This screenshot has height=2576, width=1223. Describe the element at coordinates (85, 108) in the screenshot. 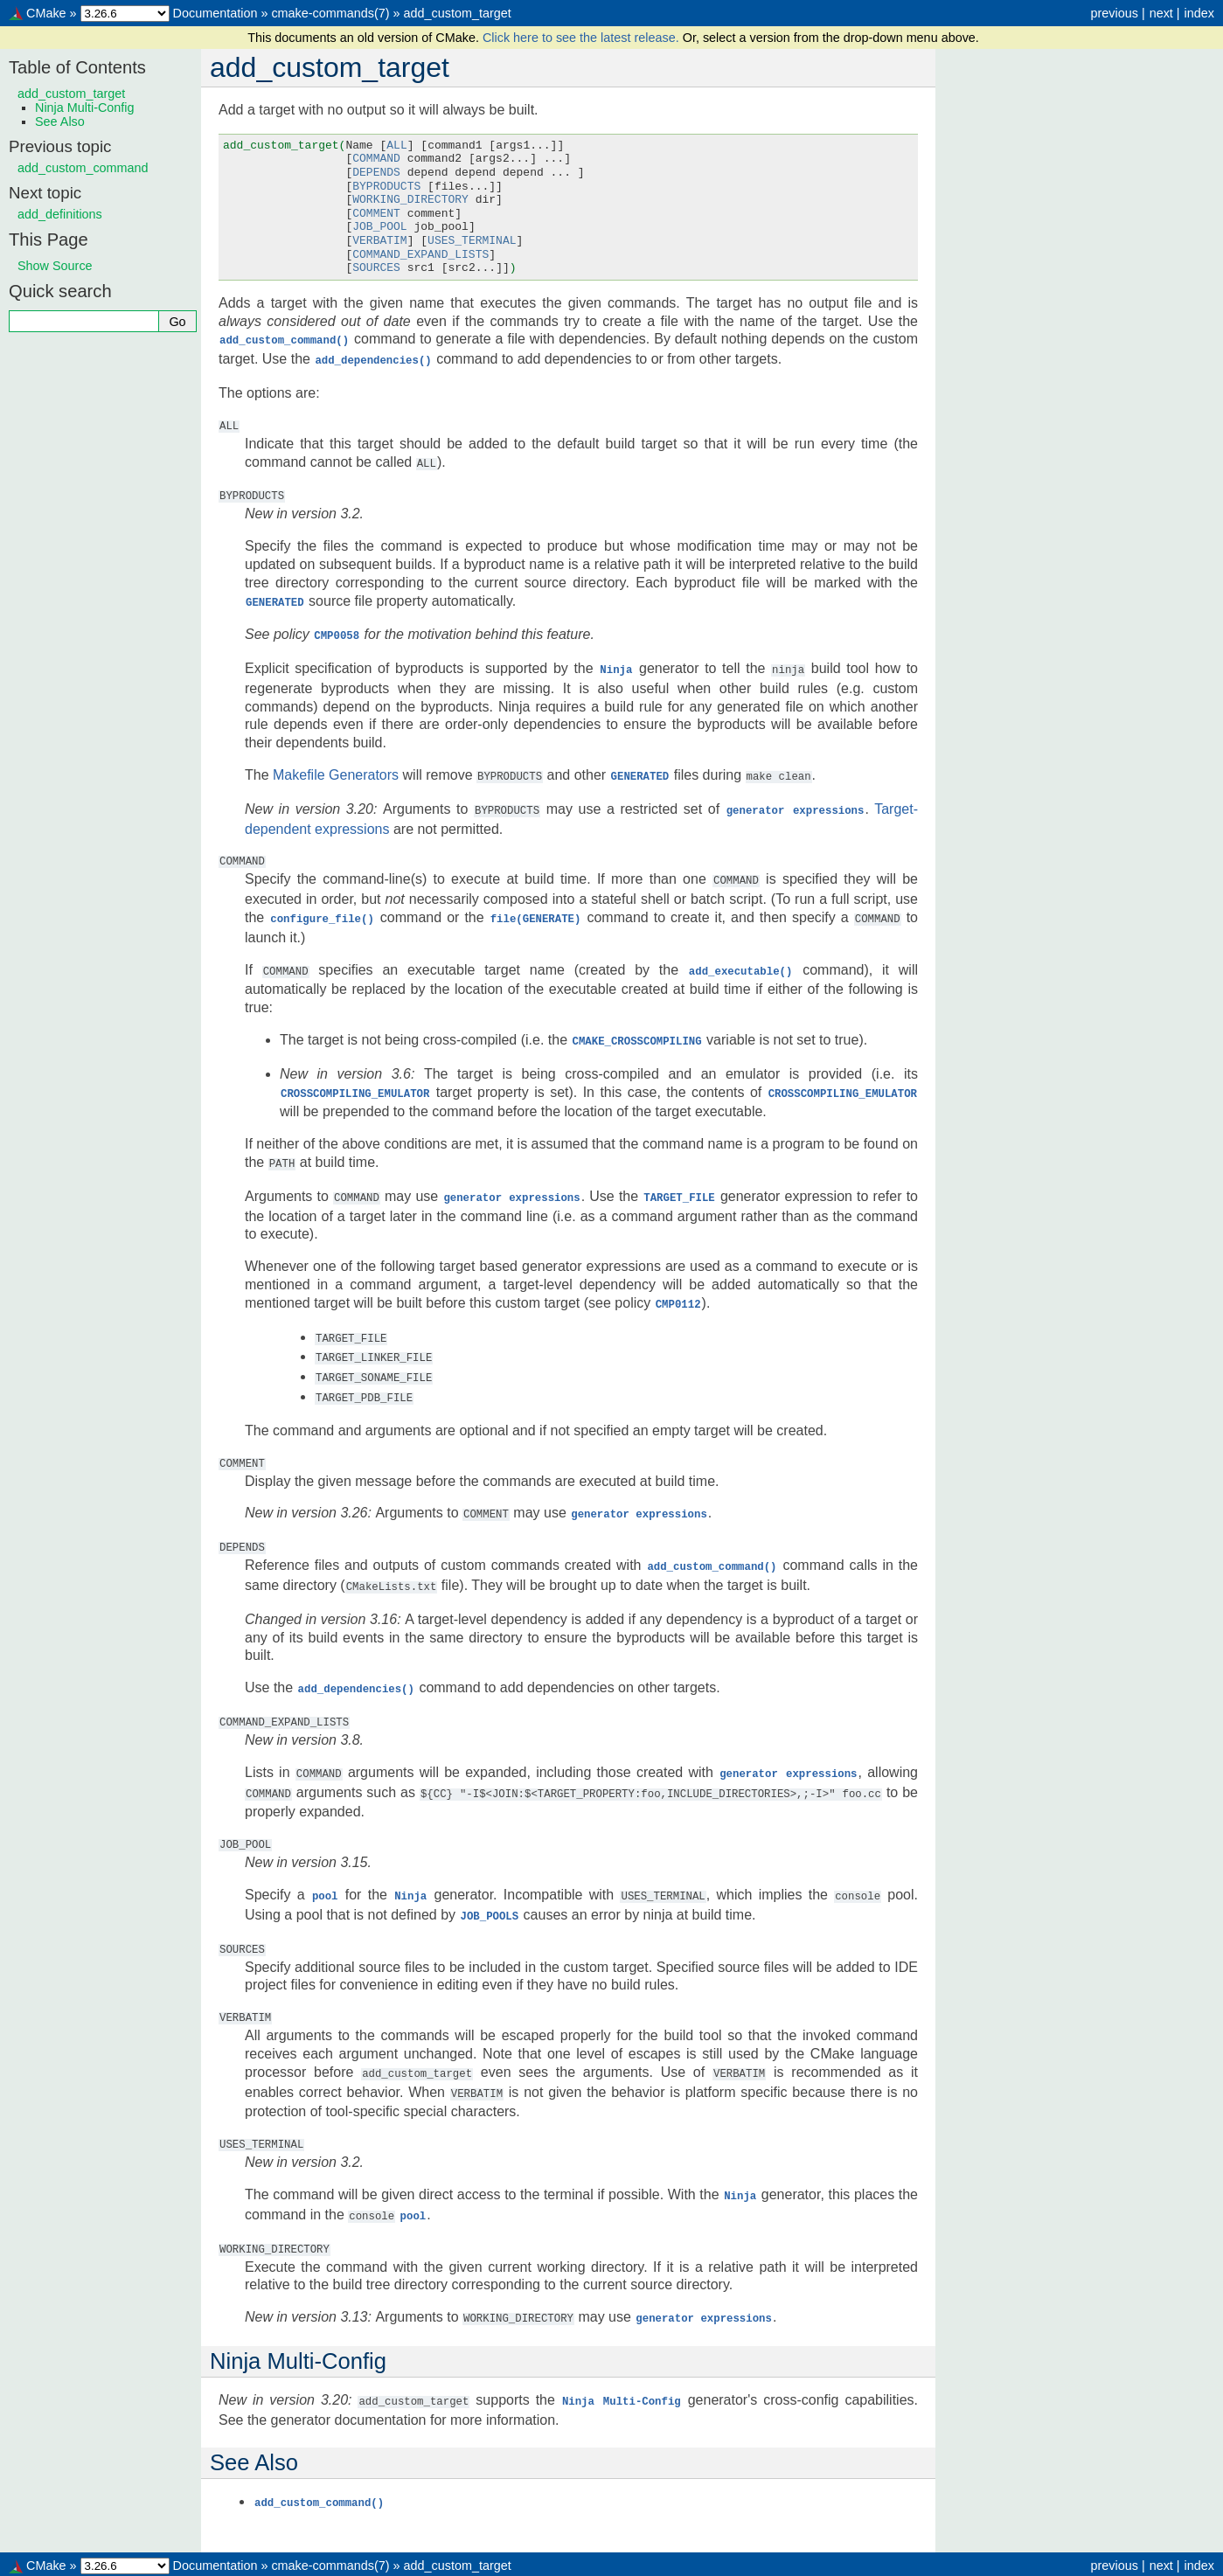

I see `Ninja Multi-Config` at that location.